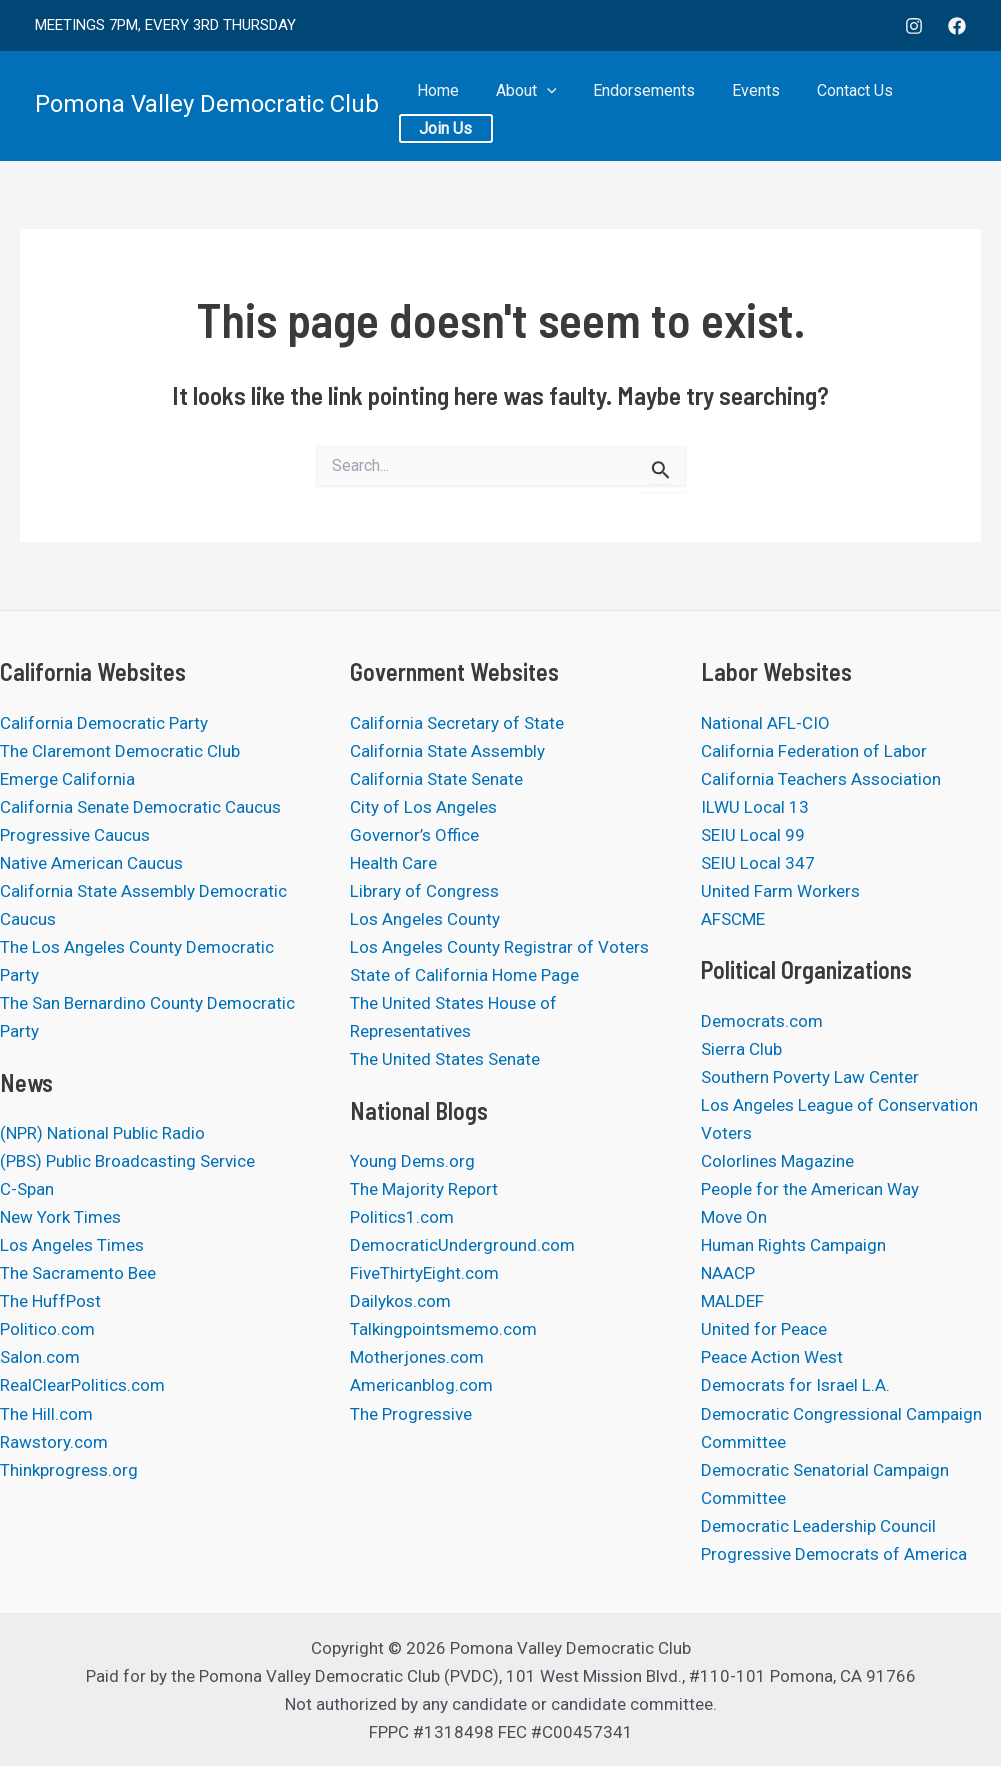 The image size is (1001, 1766). I want to click on The Hill.com, so click(46, 1414).